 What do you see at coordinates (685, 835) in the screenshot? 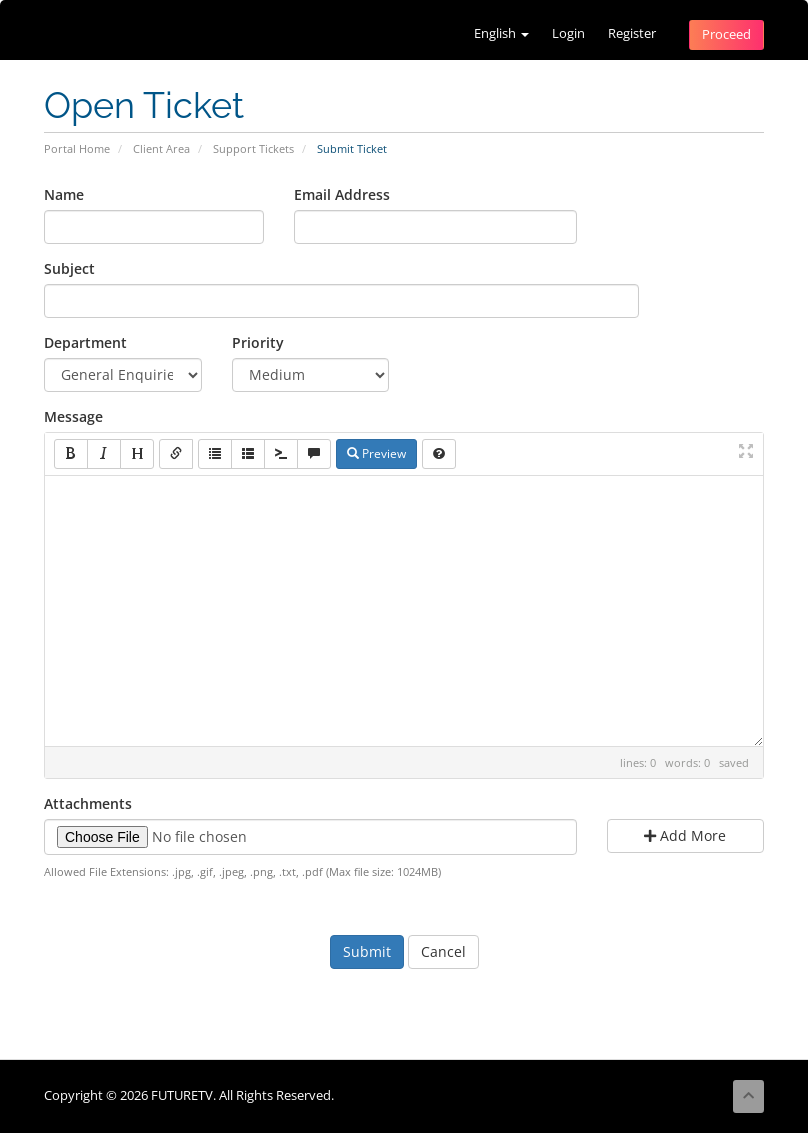
I see `Add More` at bounding box center [685, 835].